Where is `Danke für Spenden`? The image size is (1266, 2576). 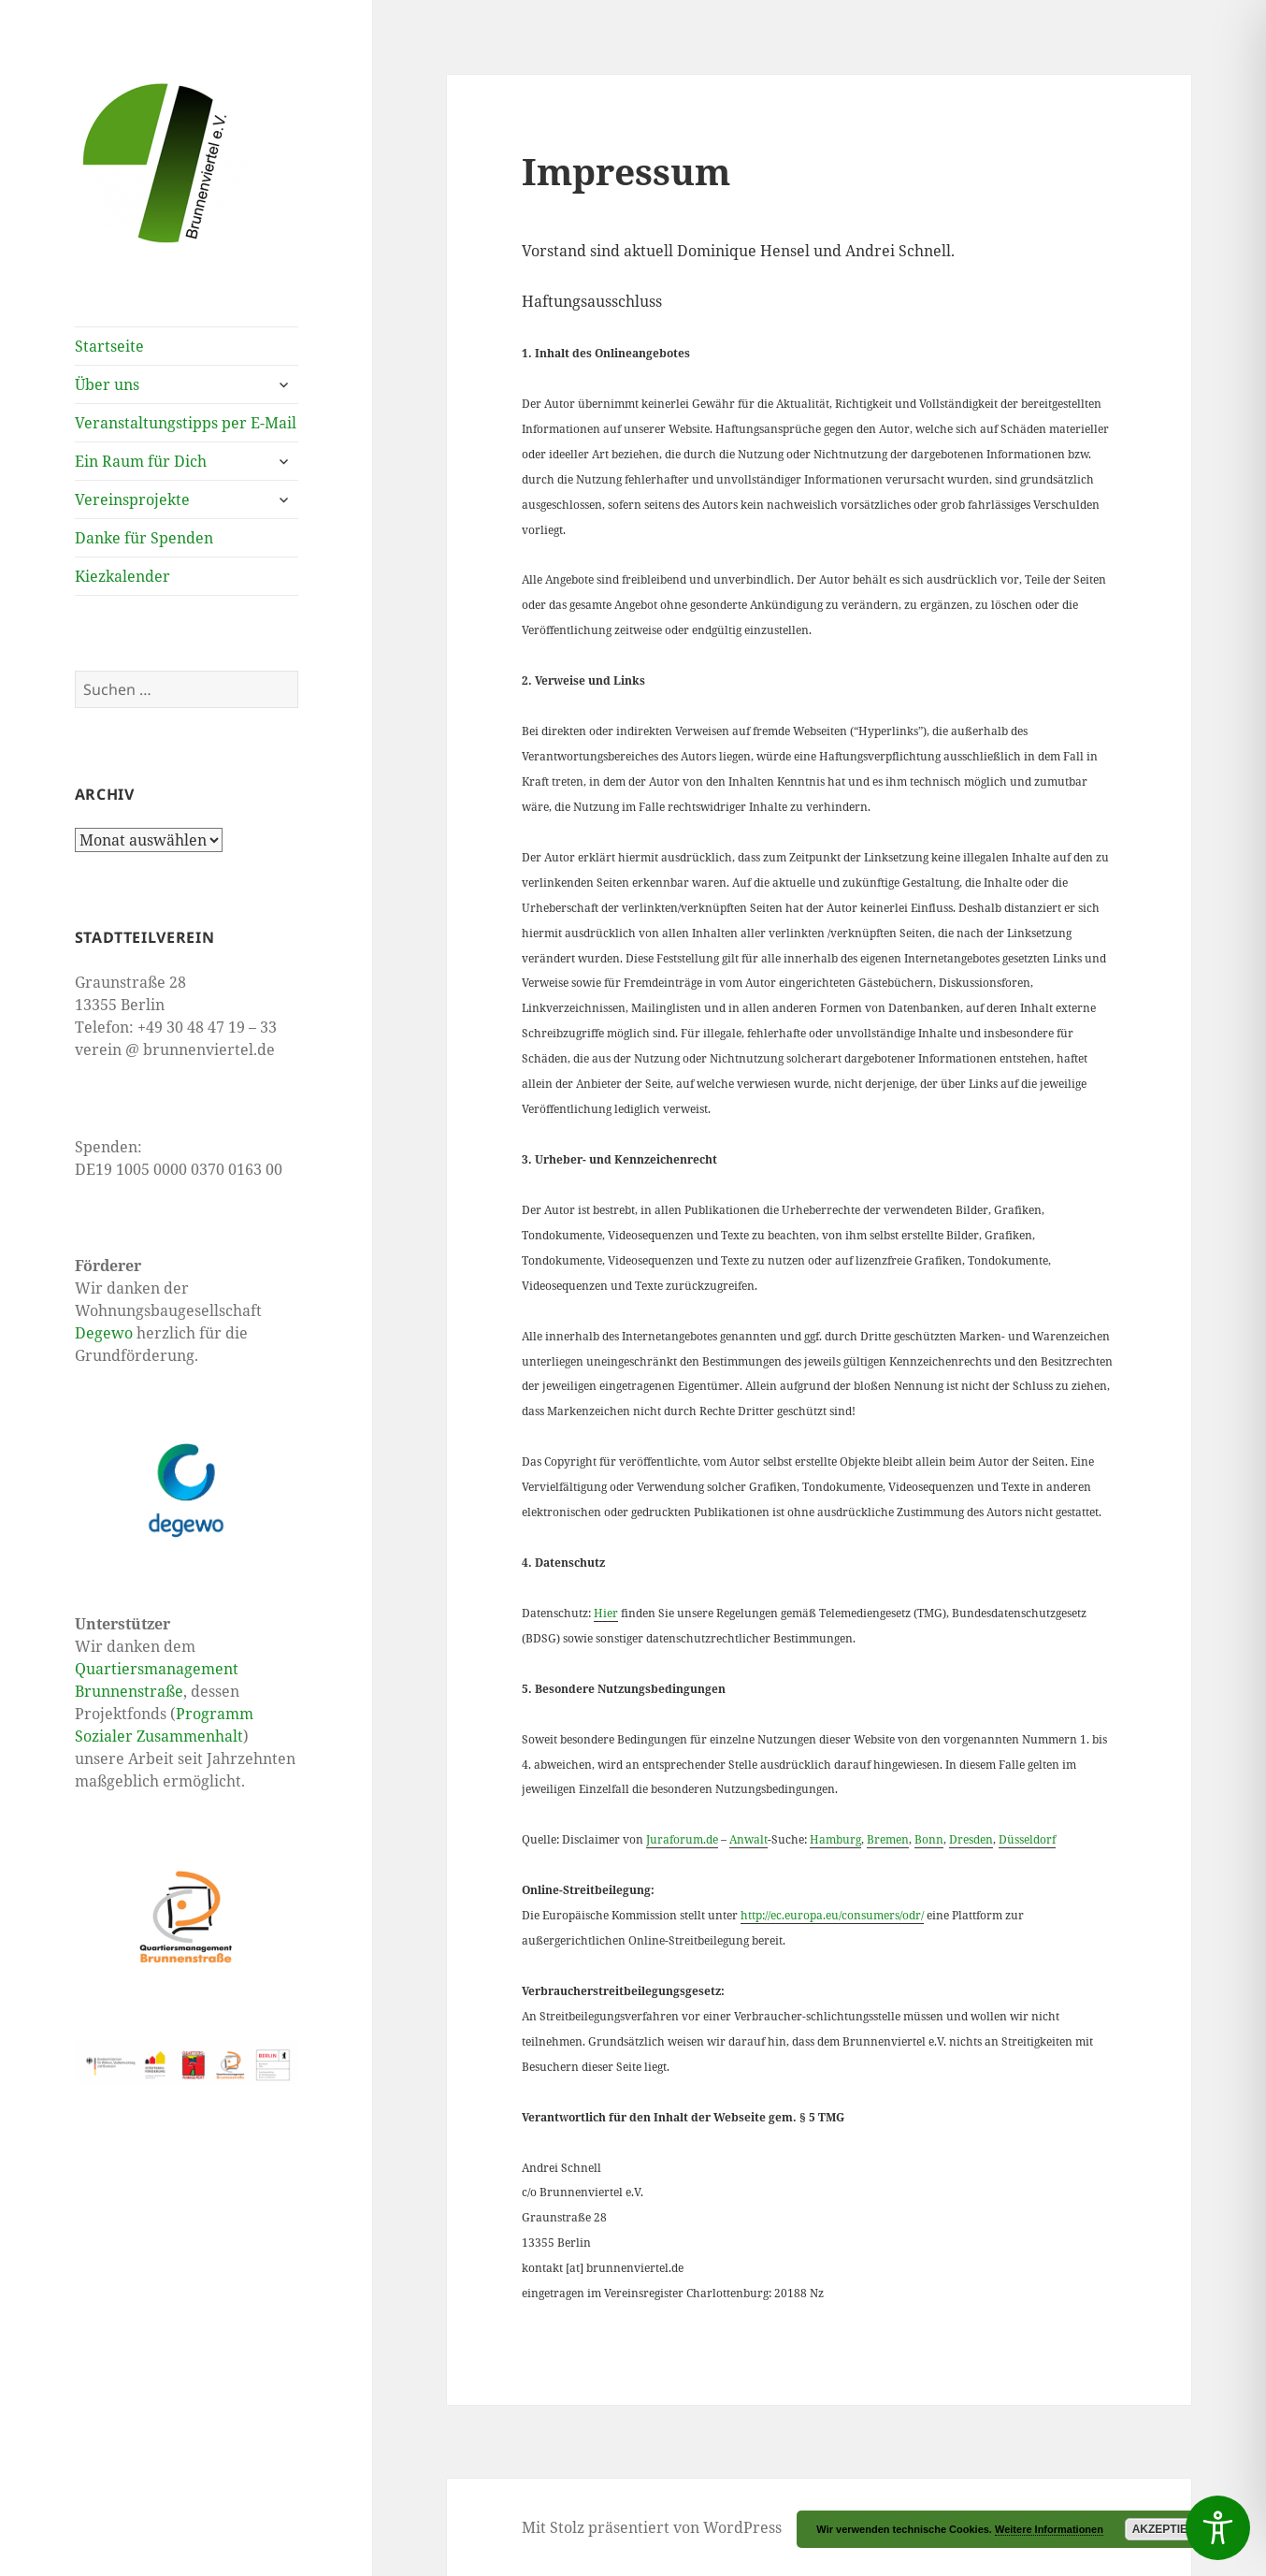
Danke für Spenden is located at coordinates (144, 538).